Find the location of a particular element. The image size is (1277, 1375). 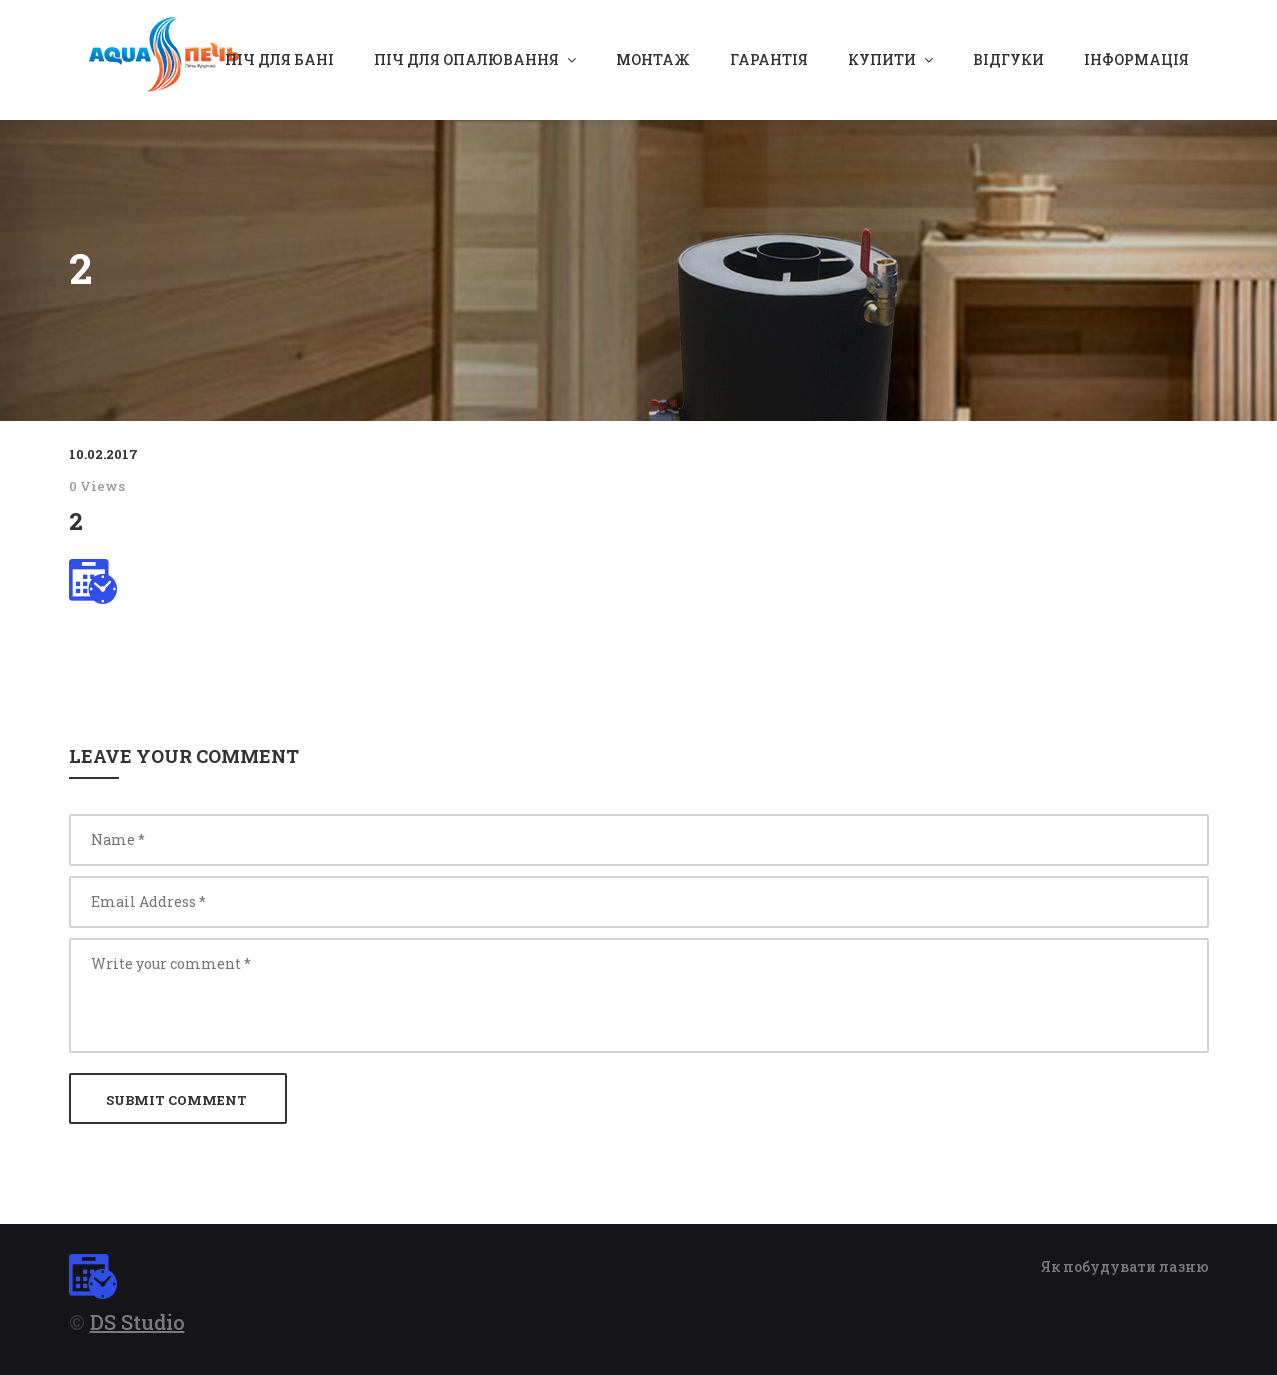

Як побудувати лазню is located at coordinates (1125, 1266).